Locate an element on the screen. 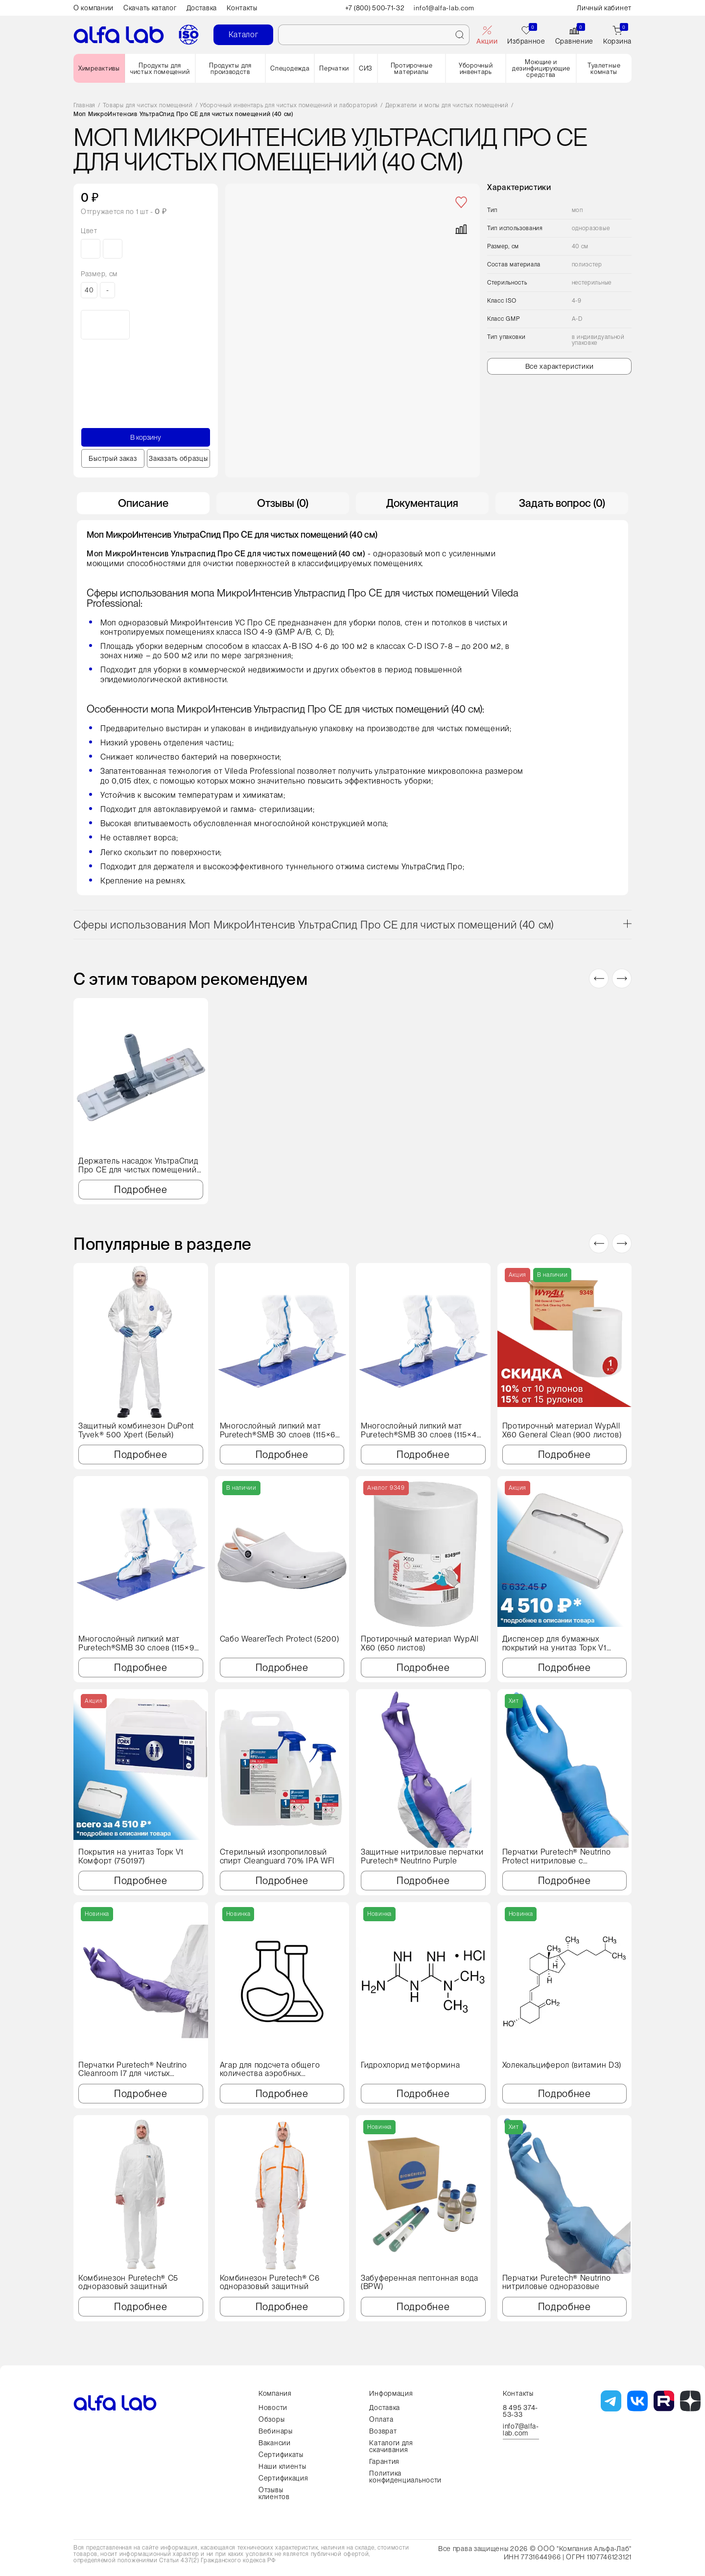  Заказать образцы is located at coordinates (178, 458).